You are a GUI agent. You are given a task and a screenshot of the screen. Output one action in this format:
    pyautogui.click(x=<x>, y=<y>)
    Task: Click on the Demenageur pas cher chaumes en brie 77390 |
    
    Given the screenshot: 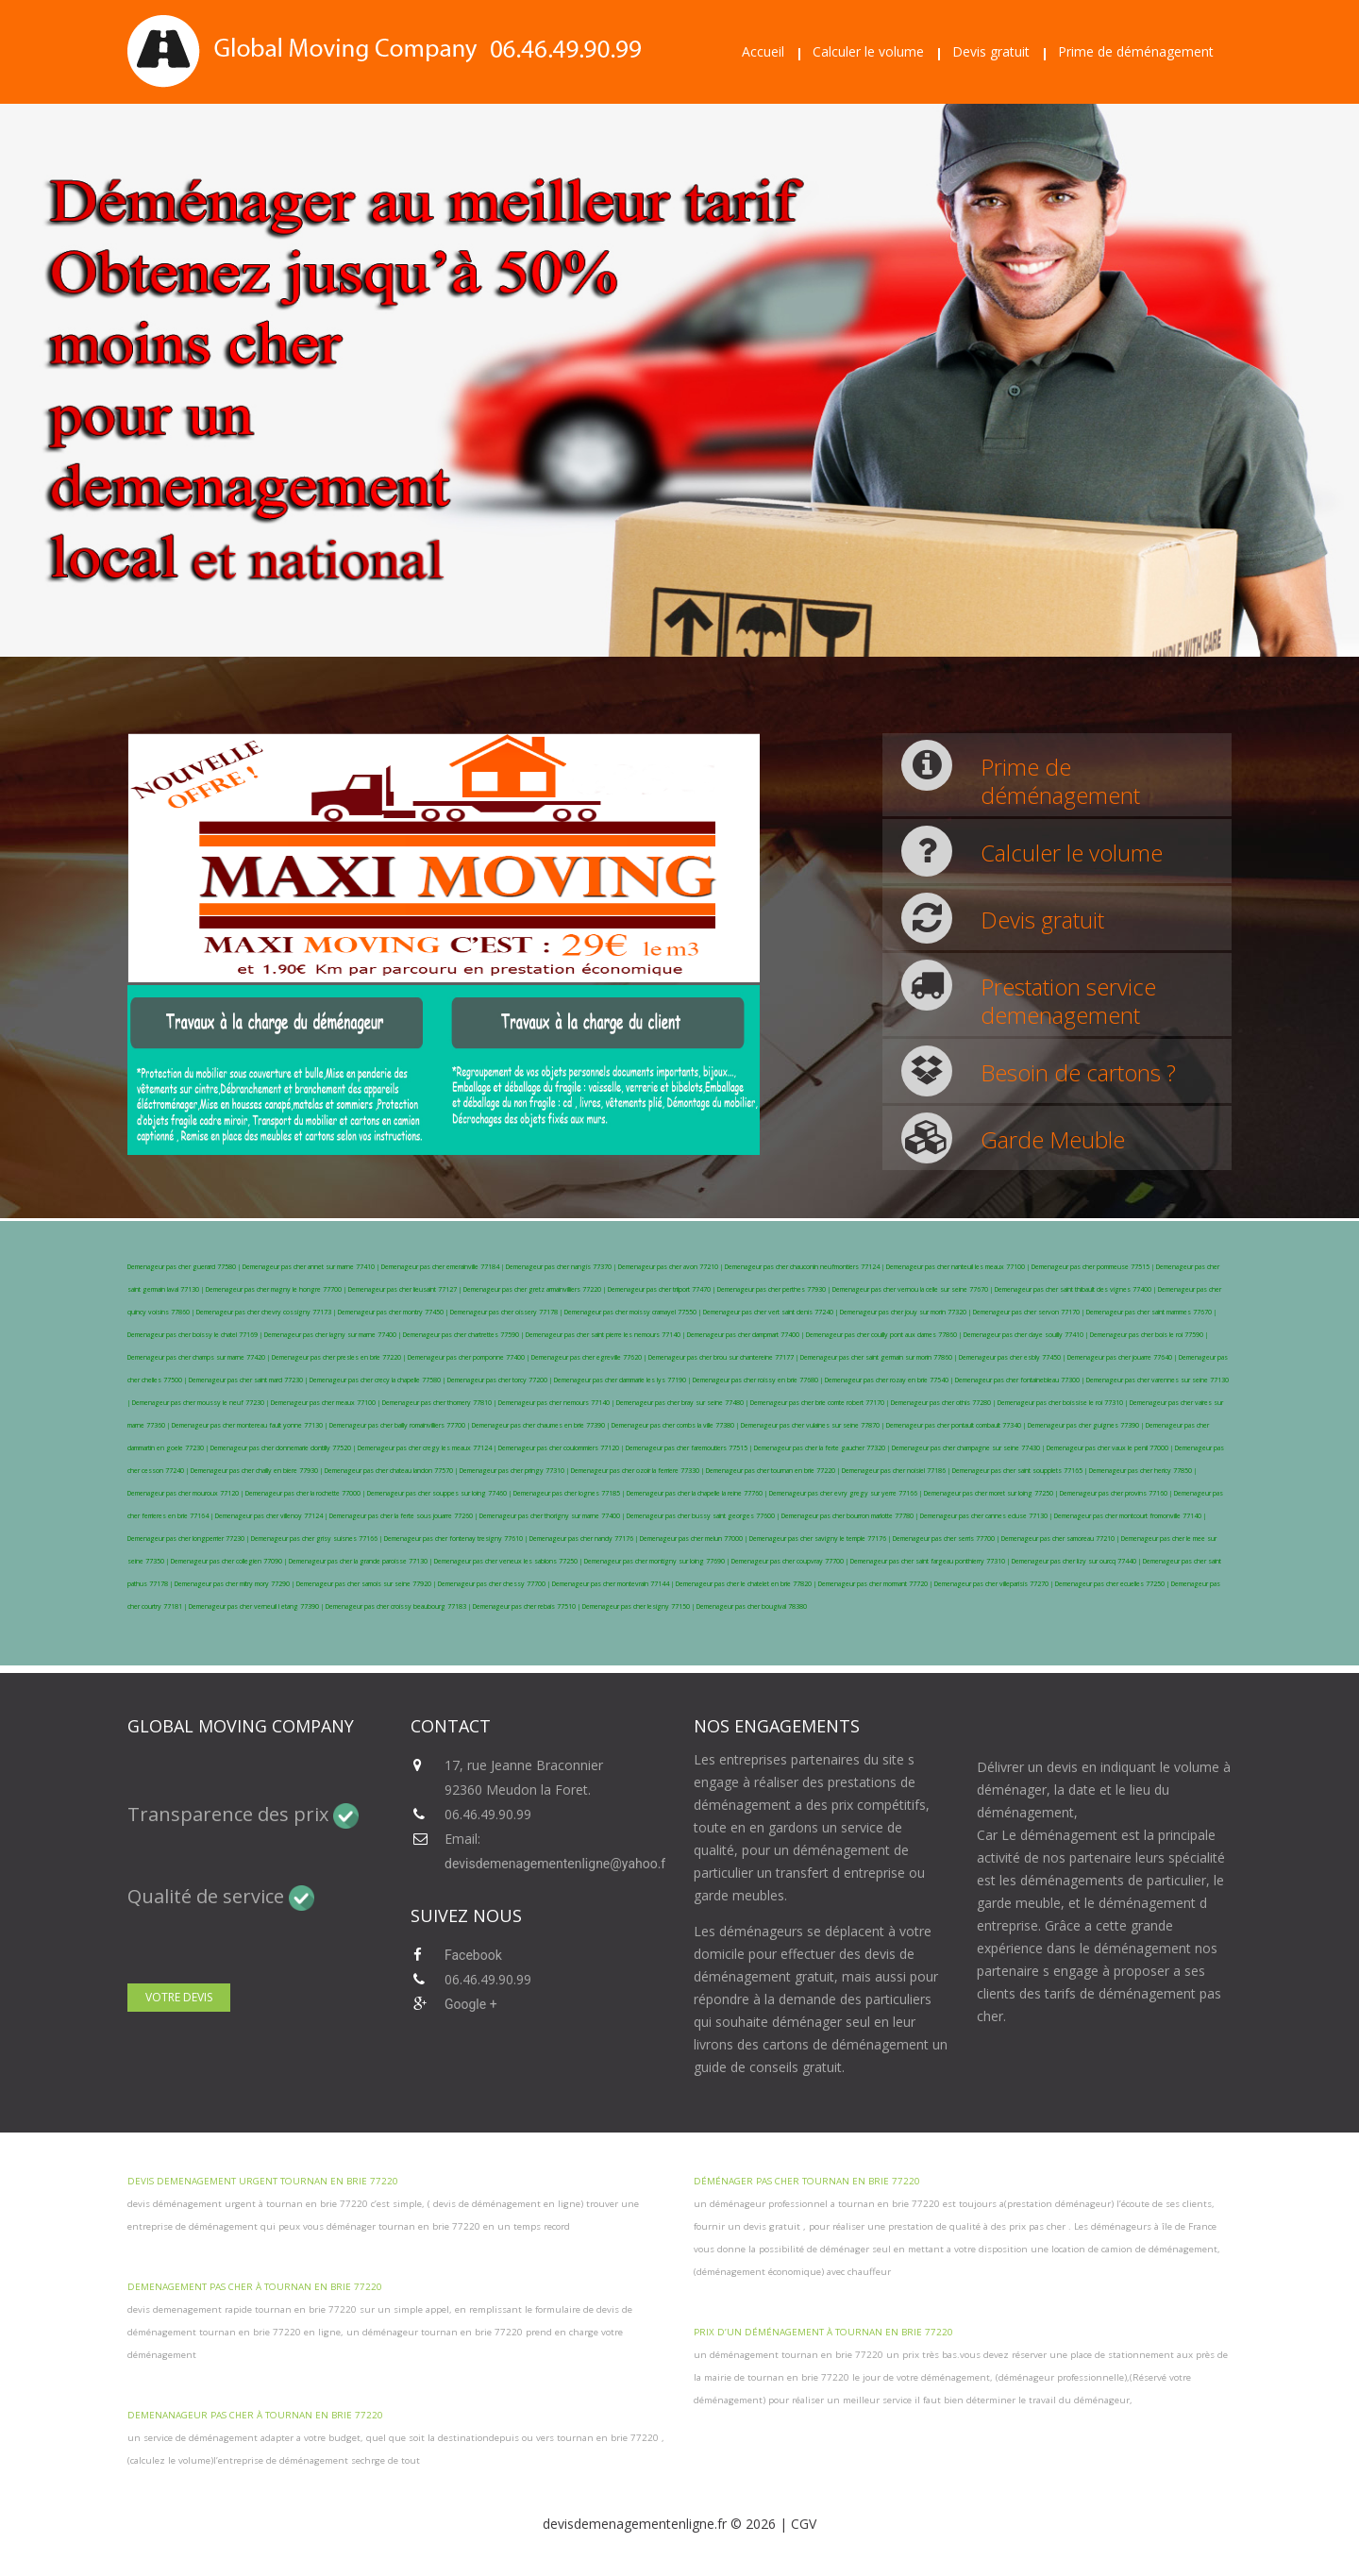 What is the action you would take?
    pyautogui.click(x=542, y=1425)
    